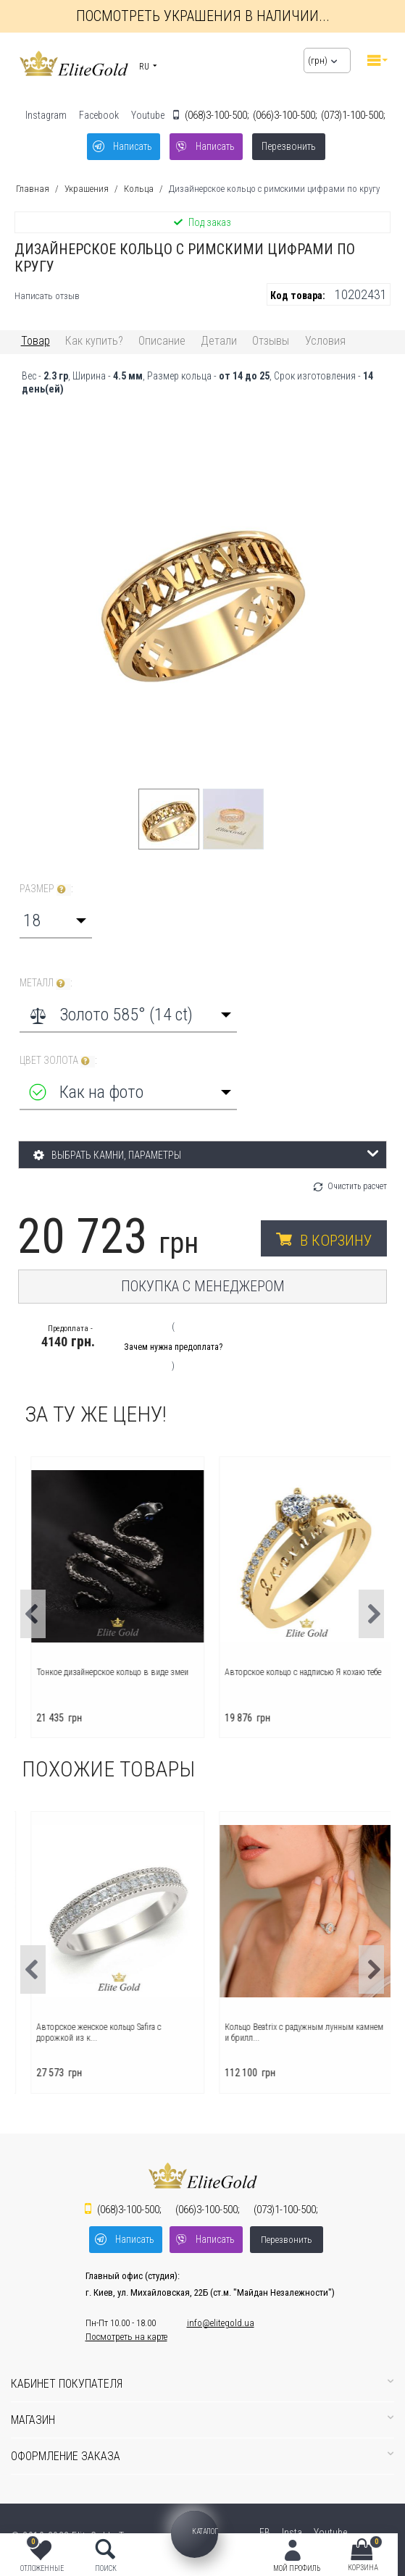 The image size is (405, 2576). I want to click on Товар, so click(35, 341).